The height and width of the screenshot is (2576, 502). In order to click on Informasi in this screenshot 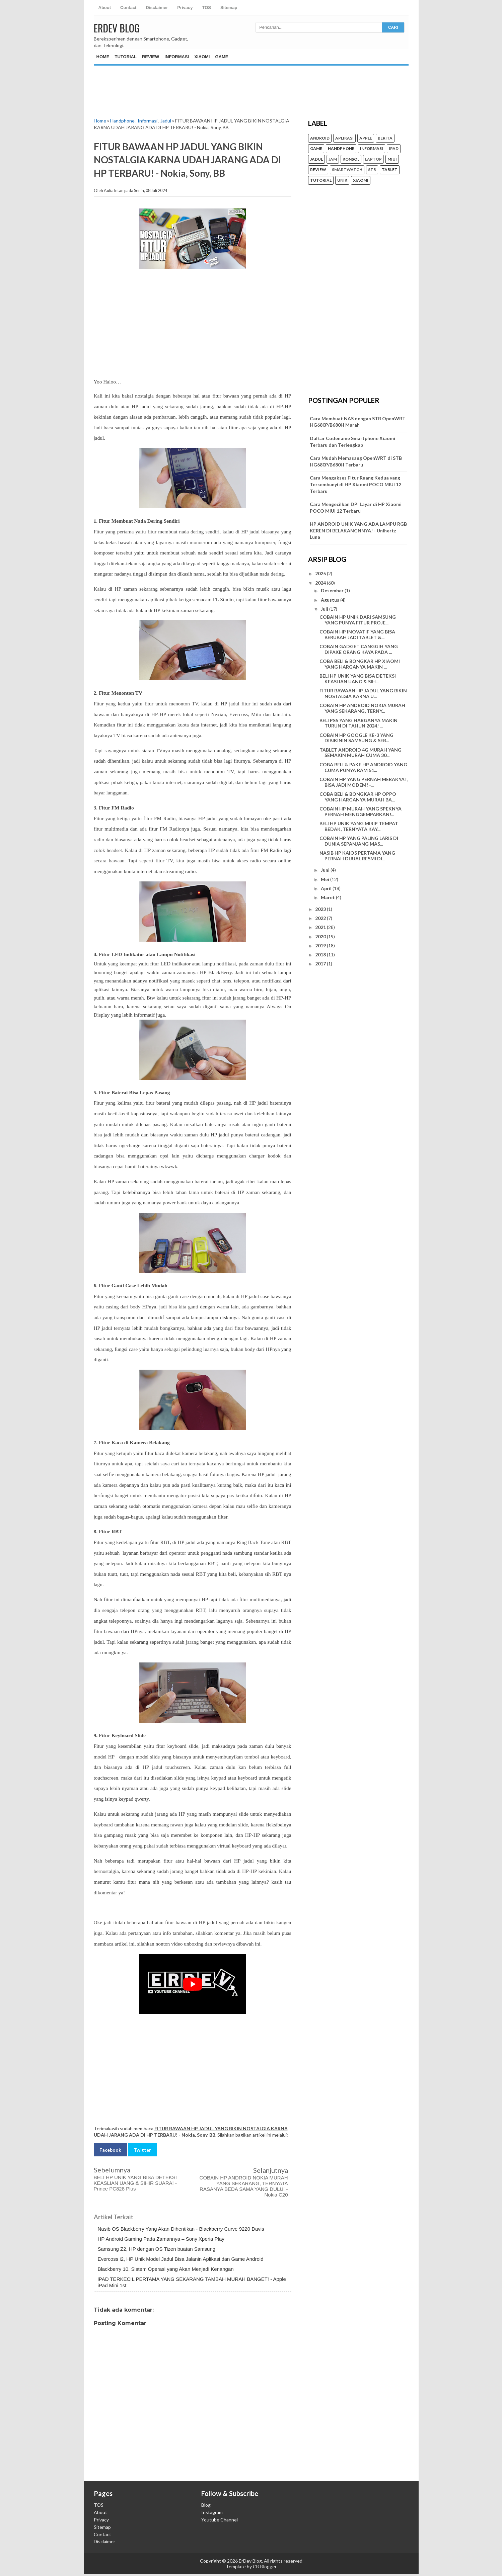, I will do `click(176, 56)`.